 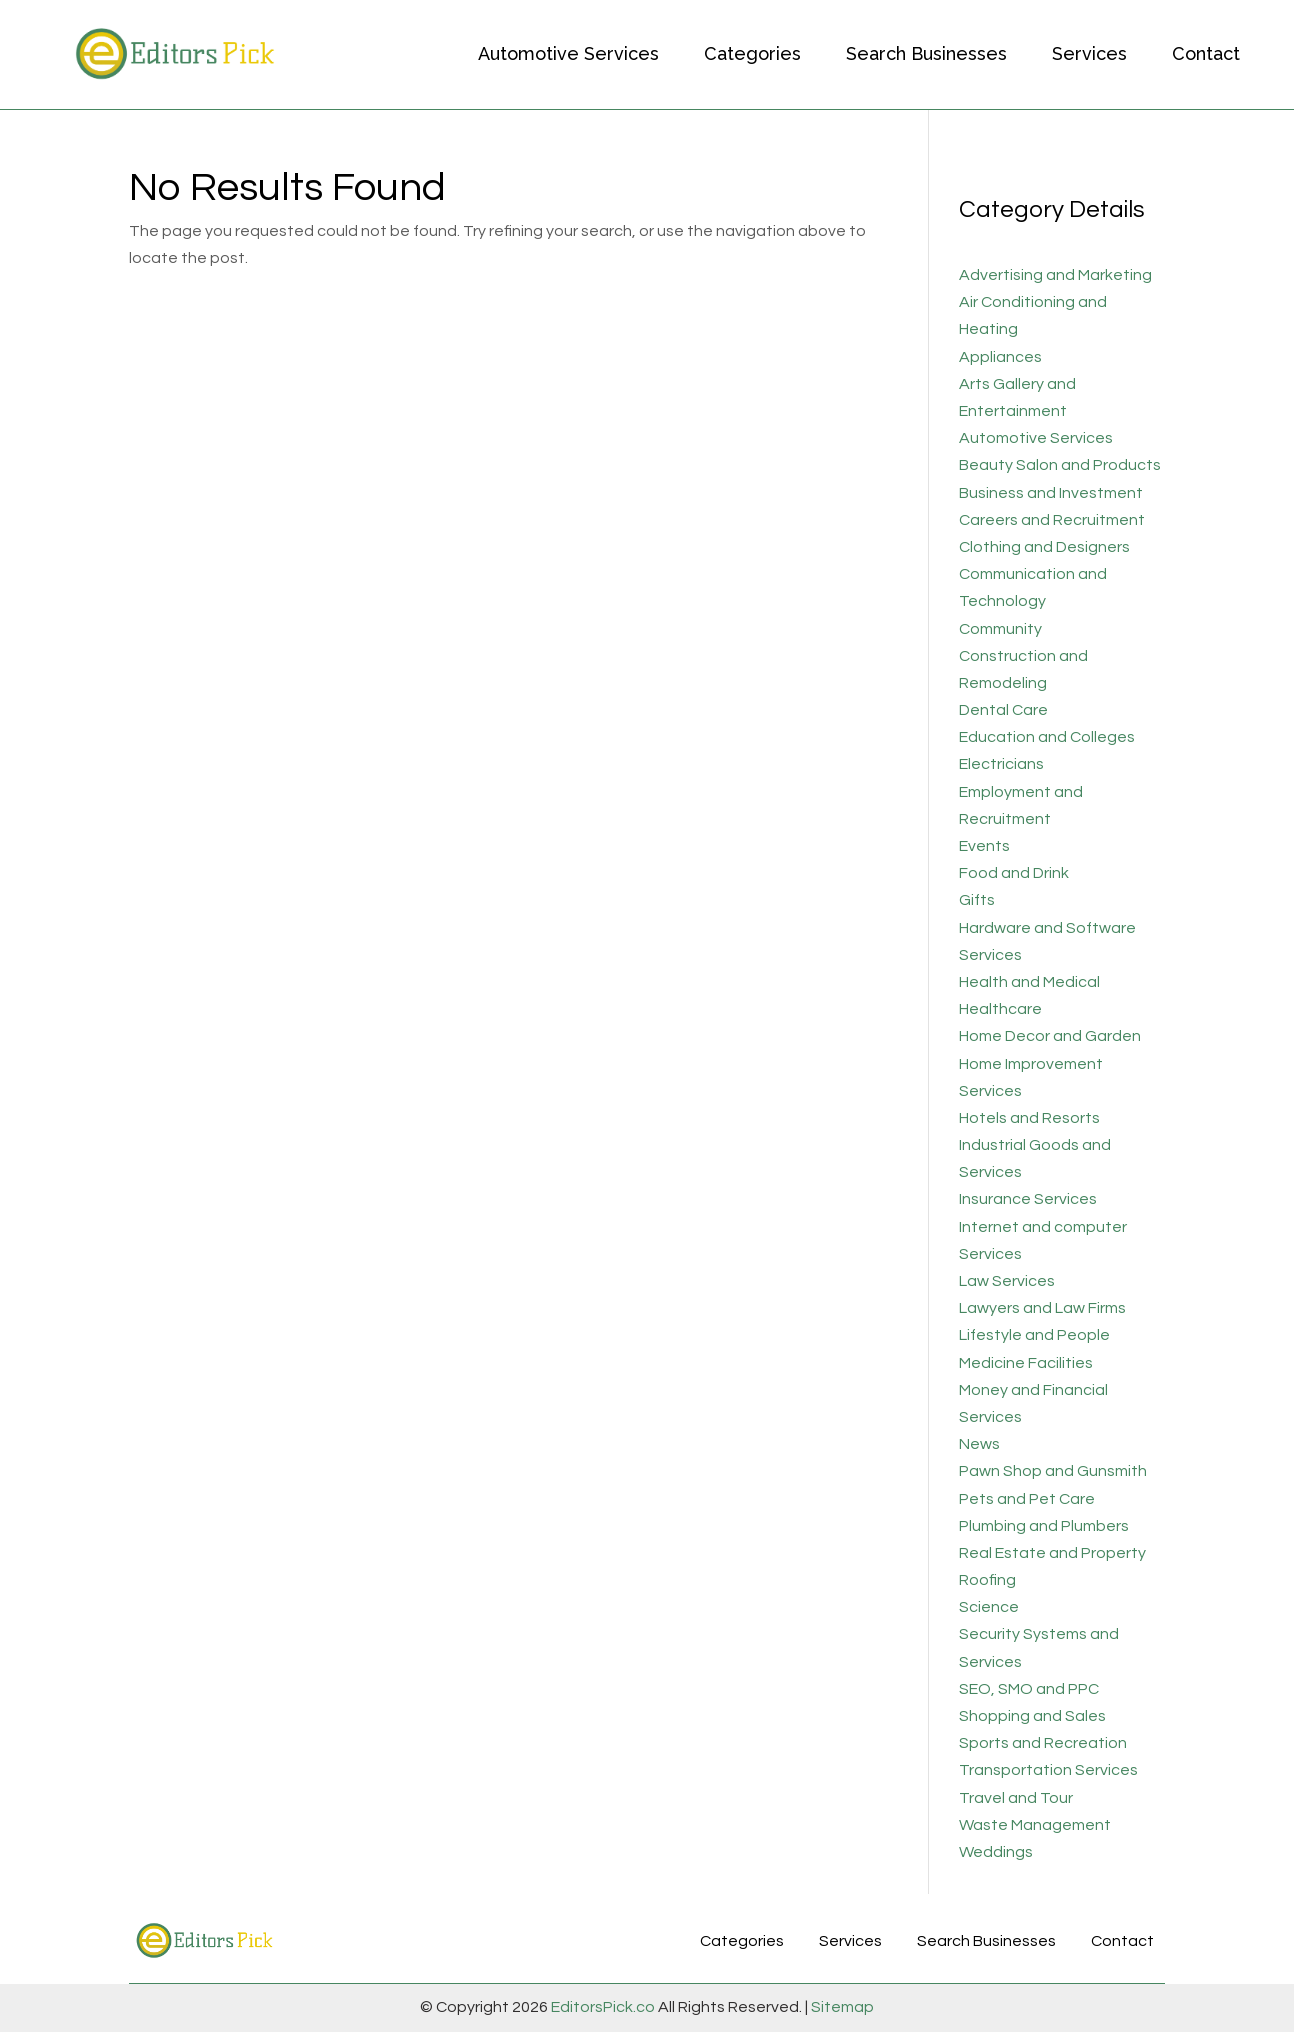 What do you see at coordinates (1206, 53) in the screenshot?
I see `Contact` at bounding box center [1206, 53].